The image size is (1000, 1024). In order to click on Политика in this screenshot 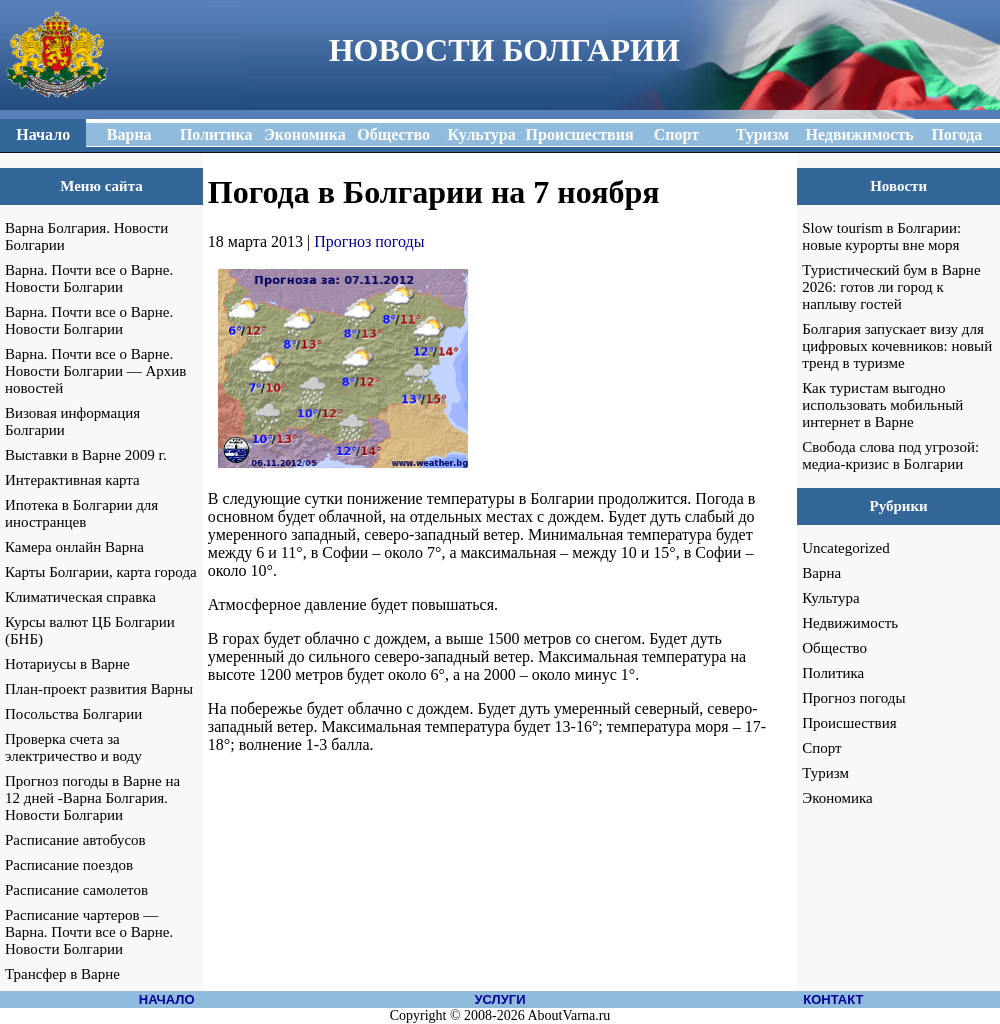, I will do `click(833, 673)`.